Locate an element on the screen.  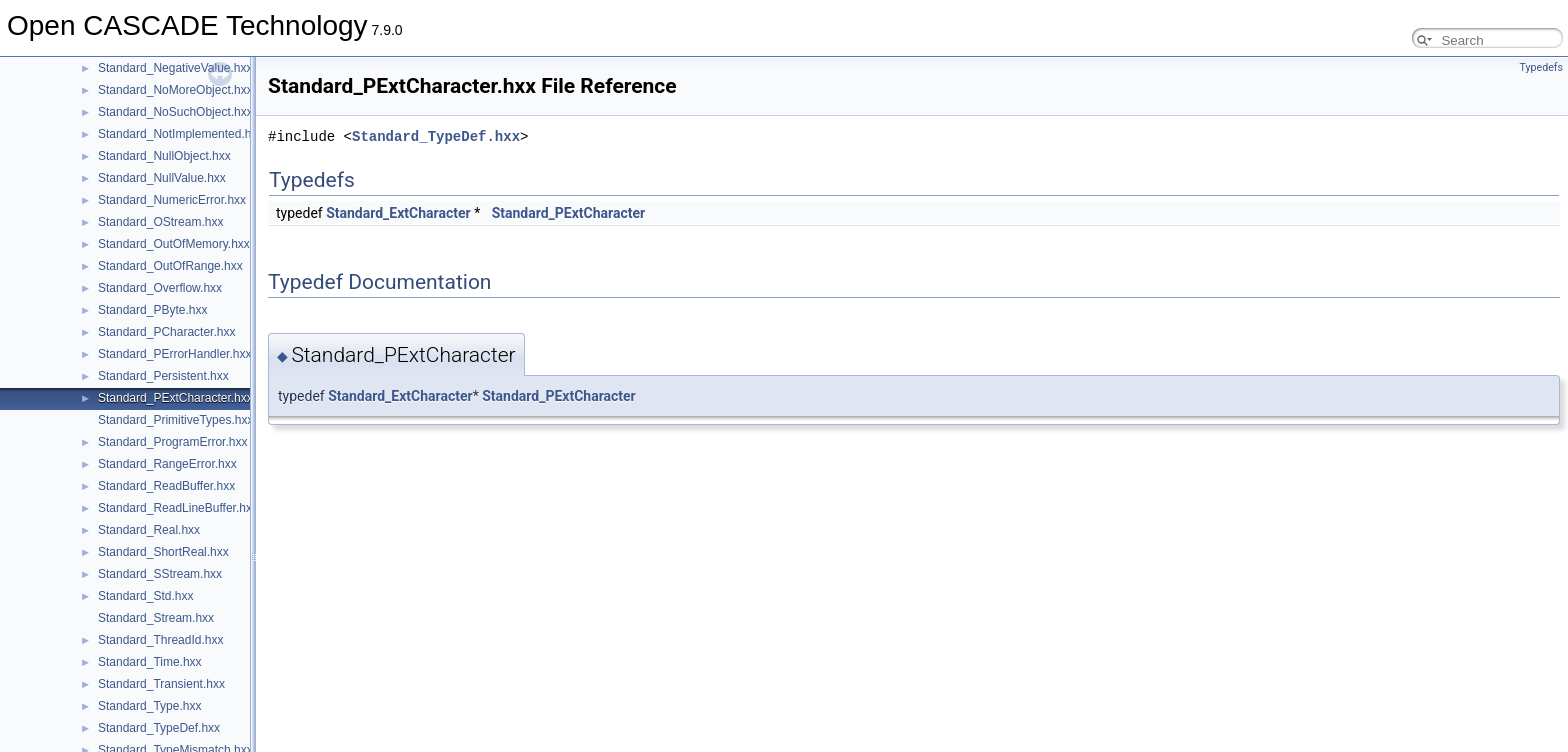
Standard_Time.hxx is located at coordinates (150, 662).